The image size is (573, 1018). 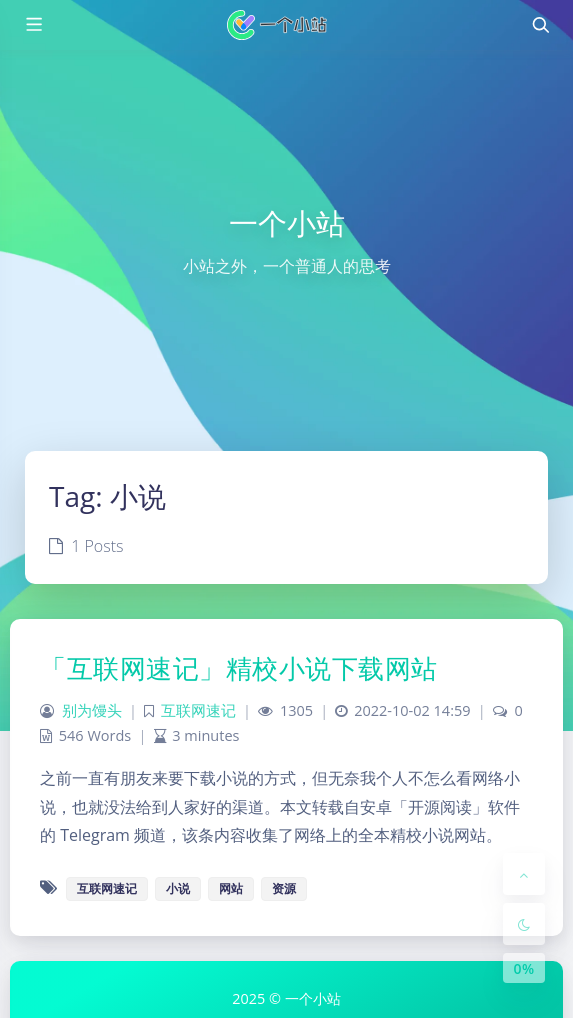 What do you see at coordinates (284, 888) in the screenshot?
I see `资源` at bounding box center [284, 888].